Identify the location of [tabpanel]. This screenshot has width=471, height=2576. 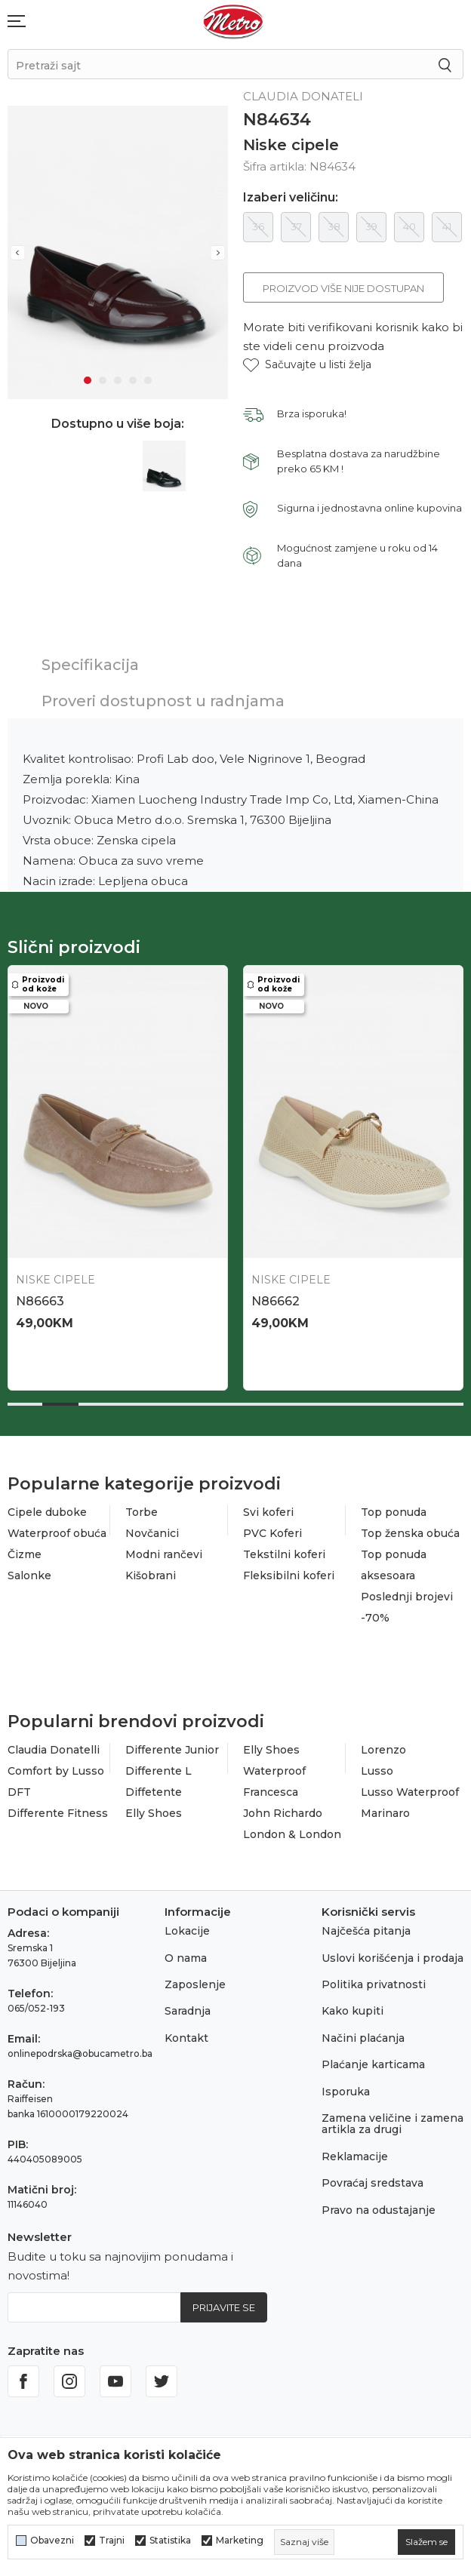
(116, 250).